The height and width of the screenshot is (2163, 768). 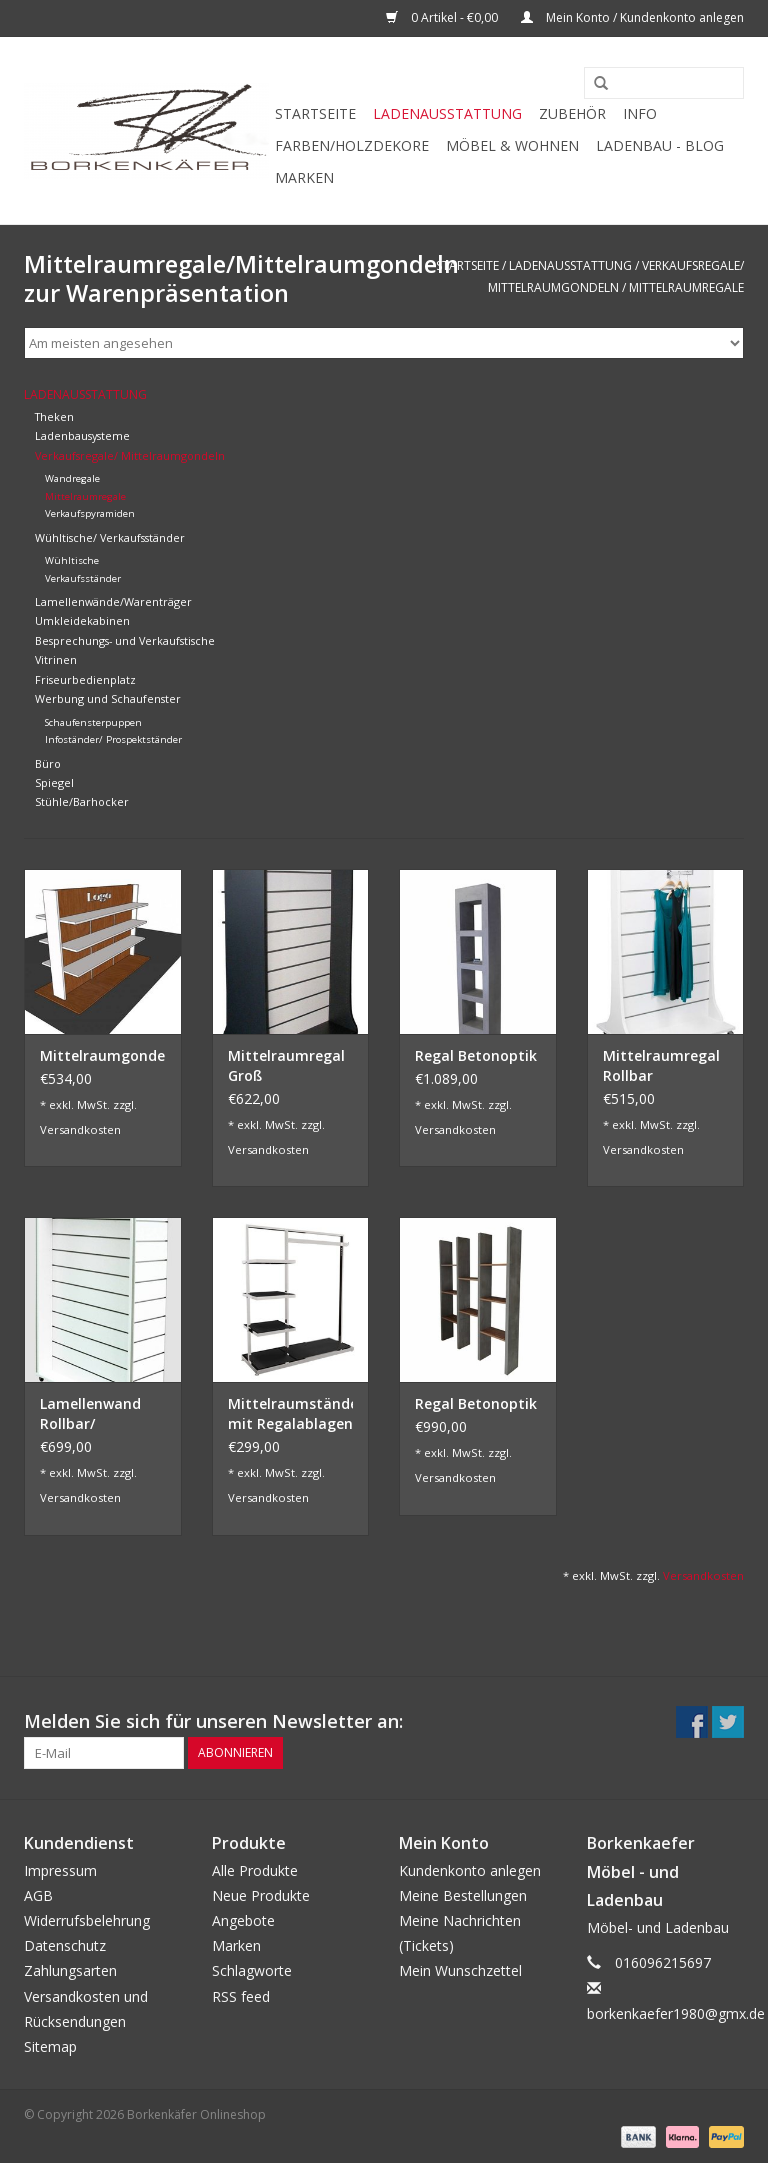 What do you see at coordinates (87, 1920) in the screenshot?
I see `Widerrufsbelehrung` at bounding box center [87, 1920].